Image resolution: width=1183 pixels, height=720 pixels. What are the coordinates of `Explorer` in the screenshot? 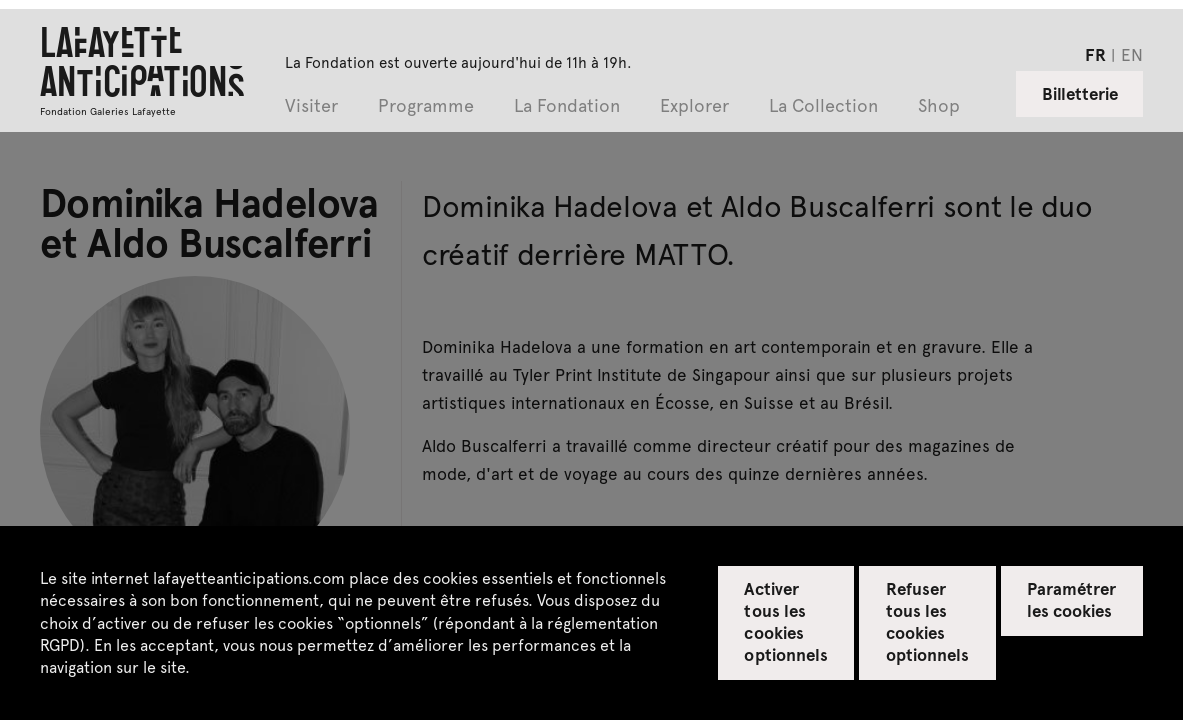 It's located at (694, 106).